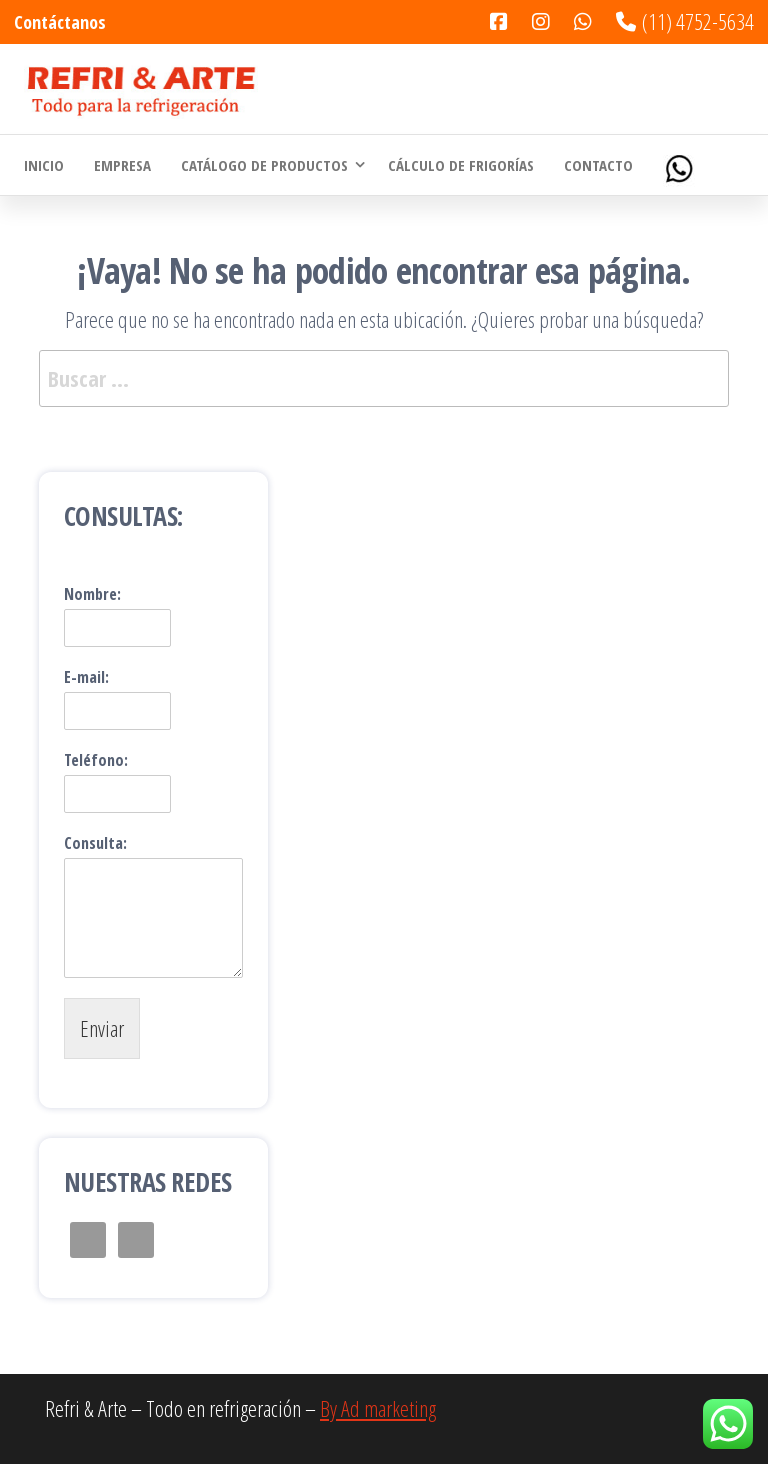  Describe the element at coordinates (461, 165) in the screenshot. I see `Cálculo de Frigorías` at that location.